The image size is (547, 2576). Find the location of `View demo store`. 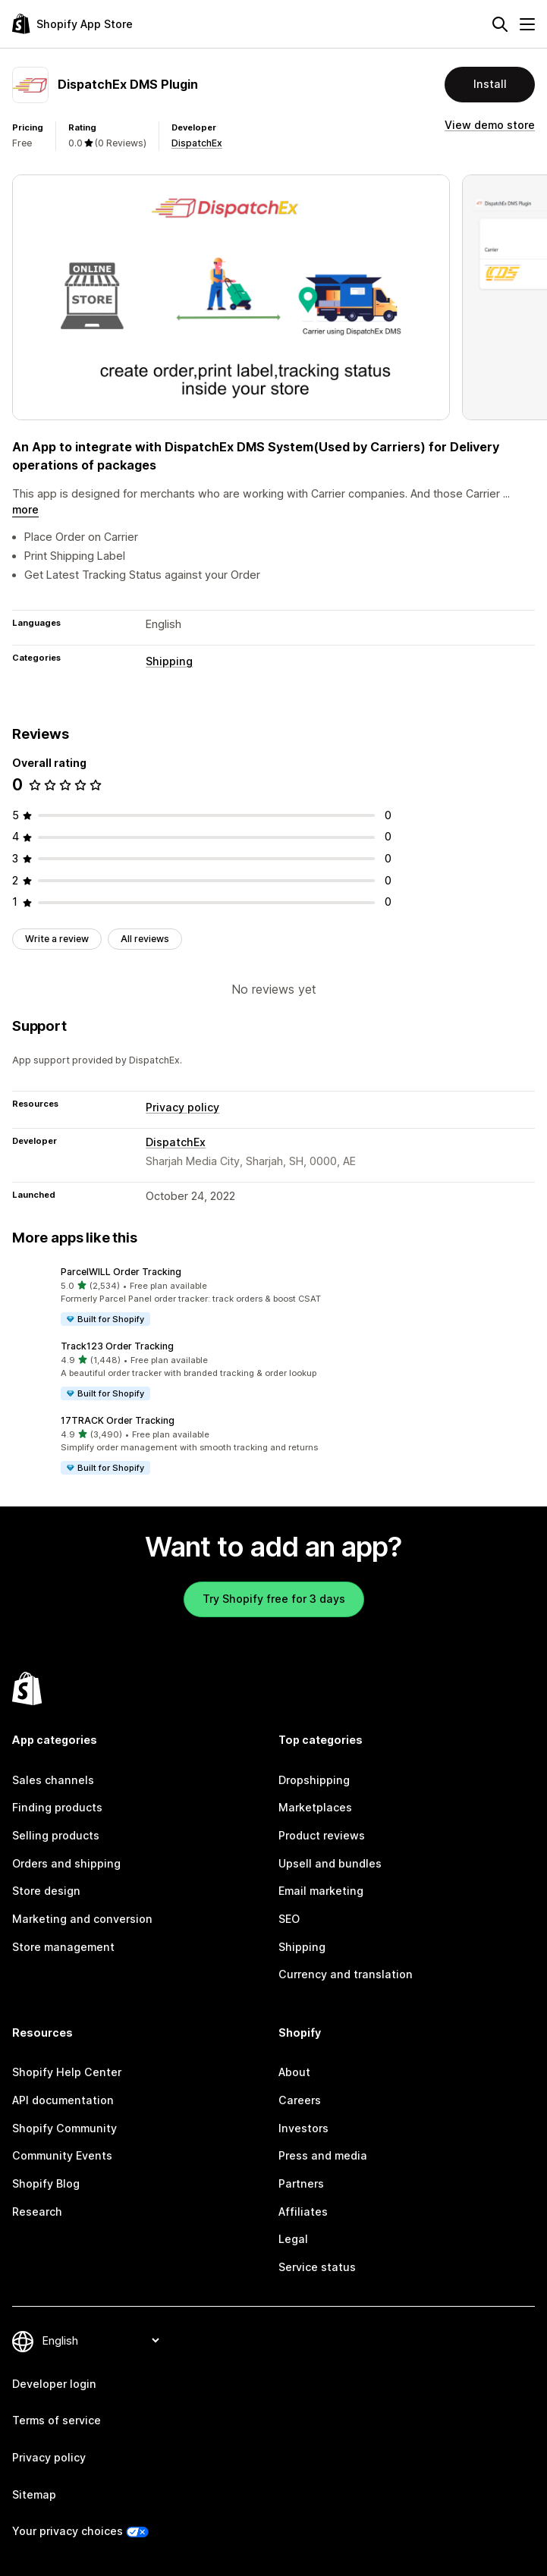

View demo store is located at coordinates (490, 124).